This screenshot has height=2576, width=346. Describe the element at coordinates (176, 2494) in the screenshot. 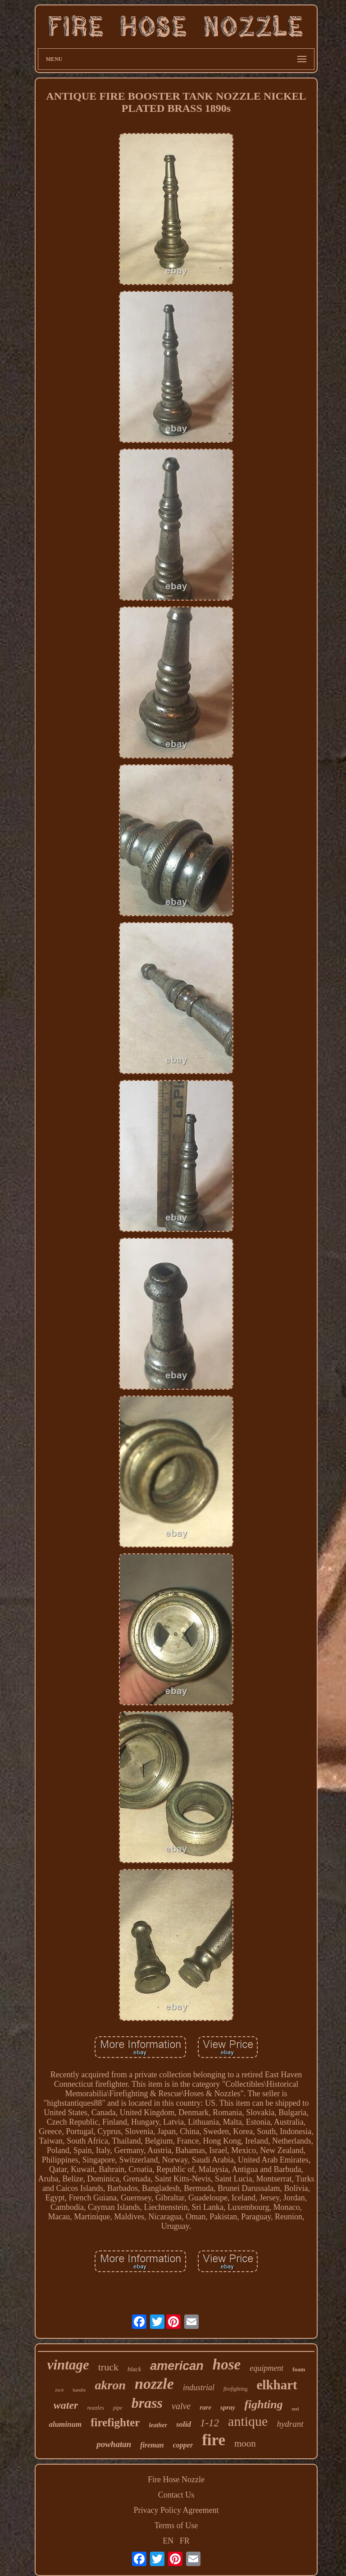

I see `Contact Us` at that location.